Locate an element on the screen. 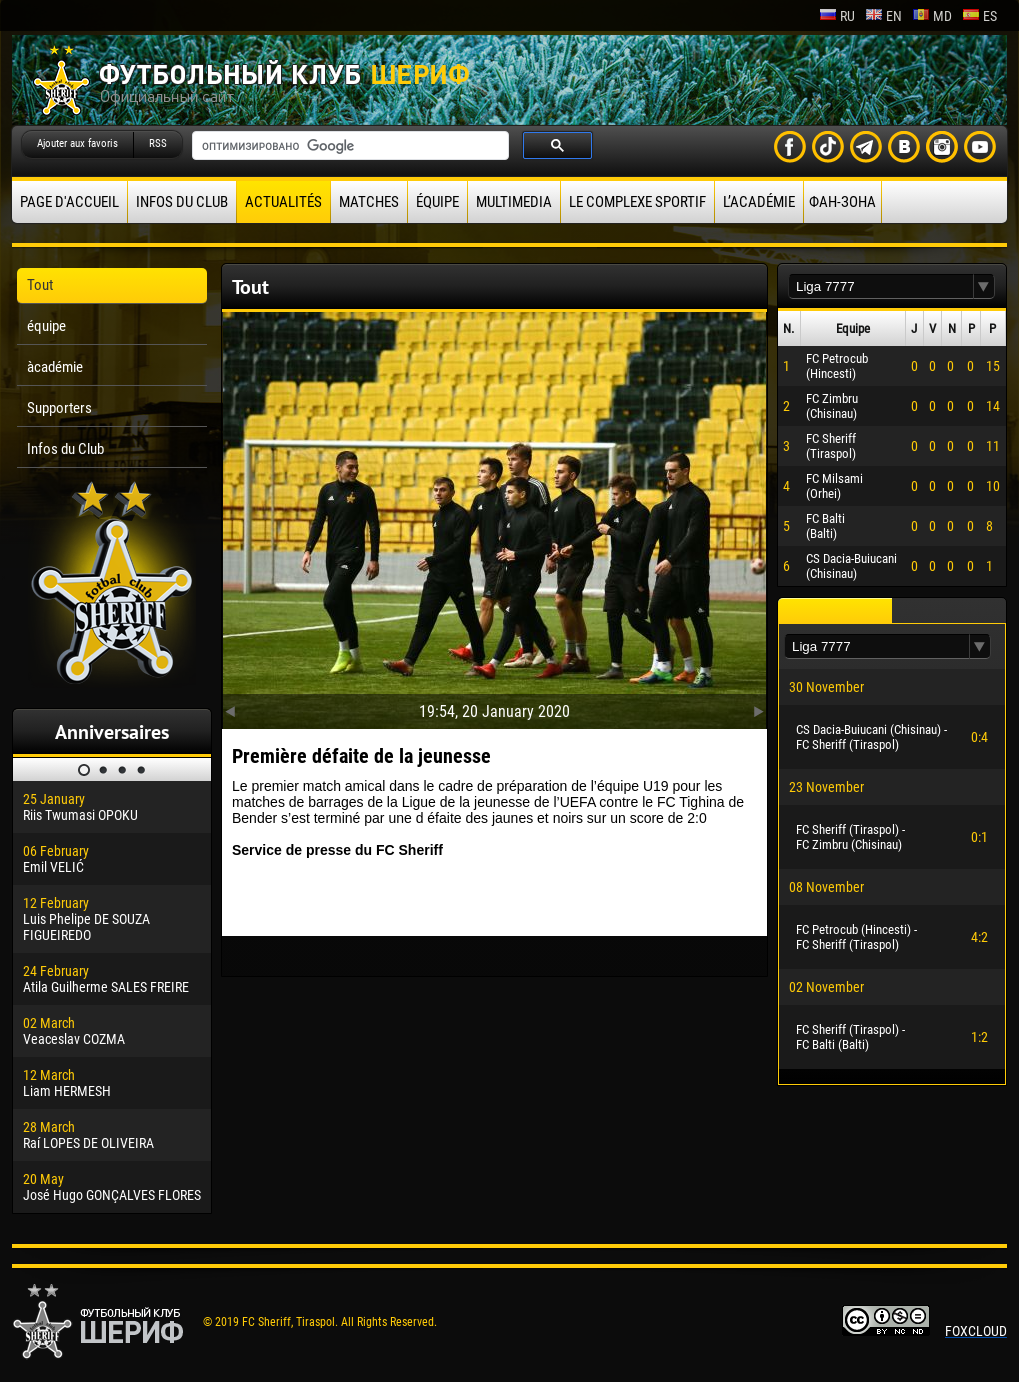  Supporters is located at coordinates (59, 408).